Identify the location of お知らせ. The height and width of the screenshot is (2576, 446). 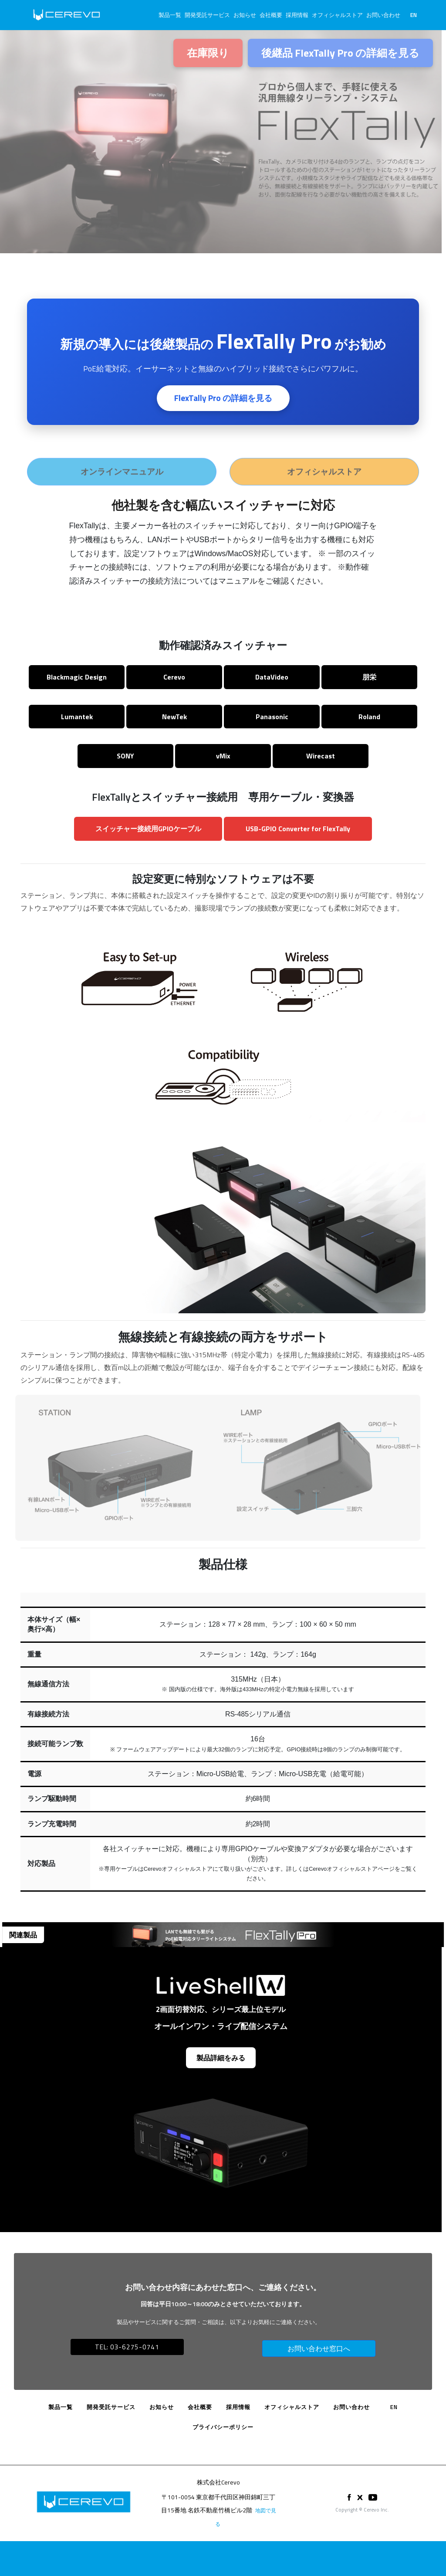
(244, 14).